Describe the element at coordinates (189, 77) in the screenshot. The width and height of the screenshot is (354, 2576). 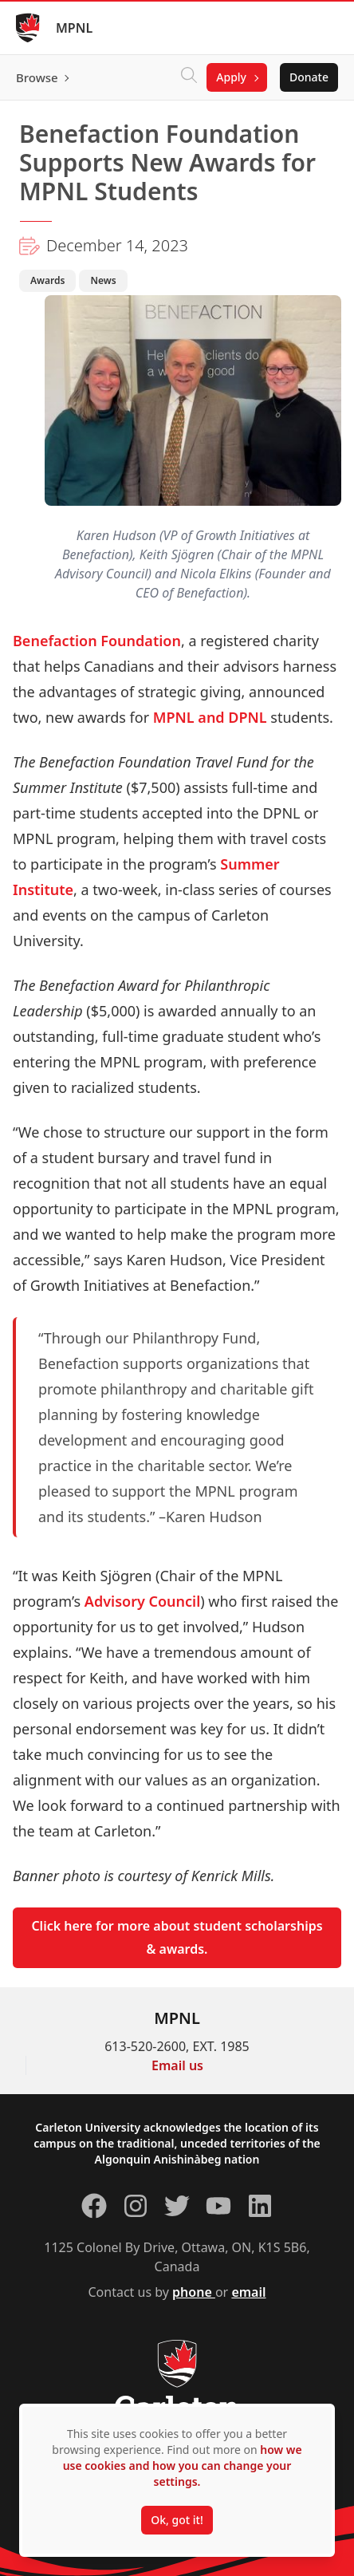
I see `[Click to search]` at that location.